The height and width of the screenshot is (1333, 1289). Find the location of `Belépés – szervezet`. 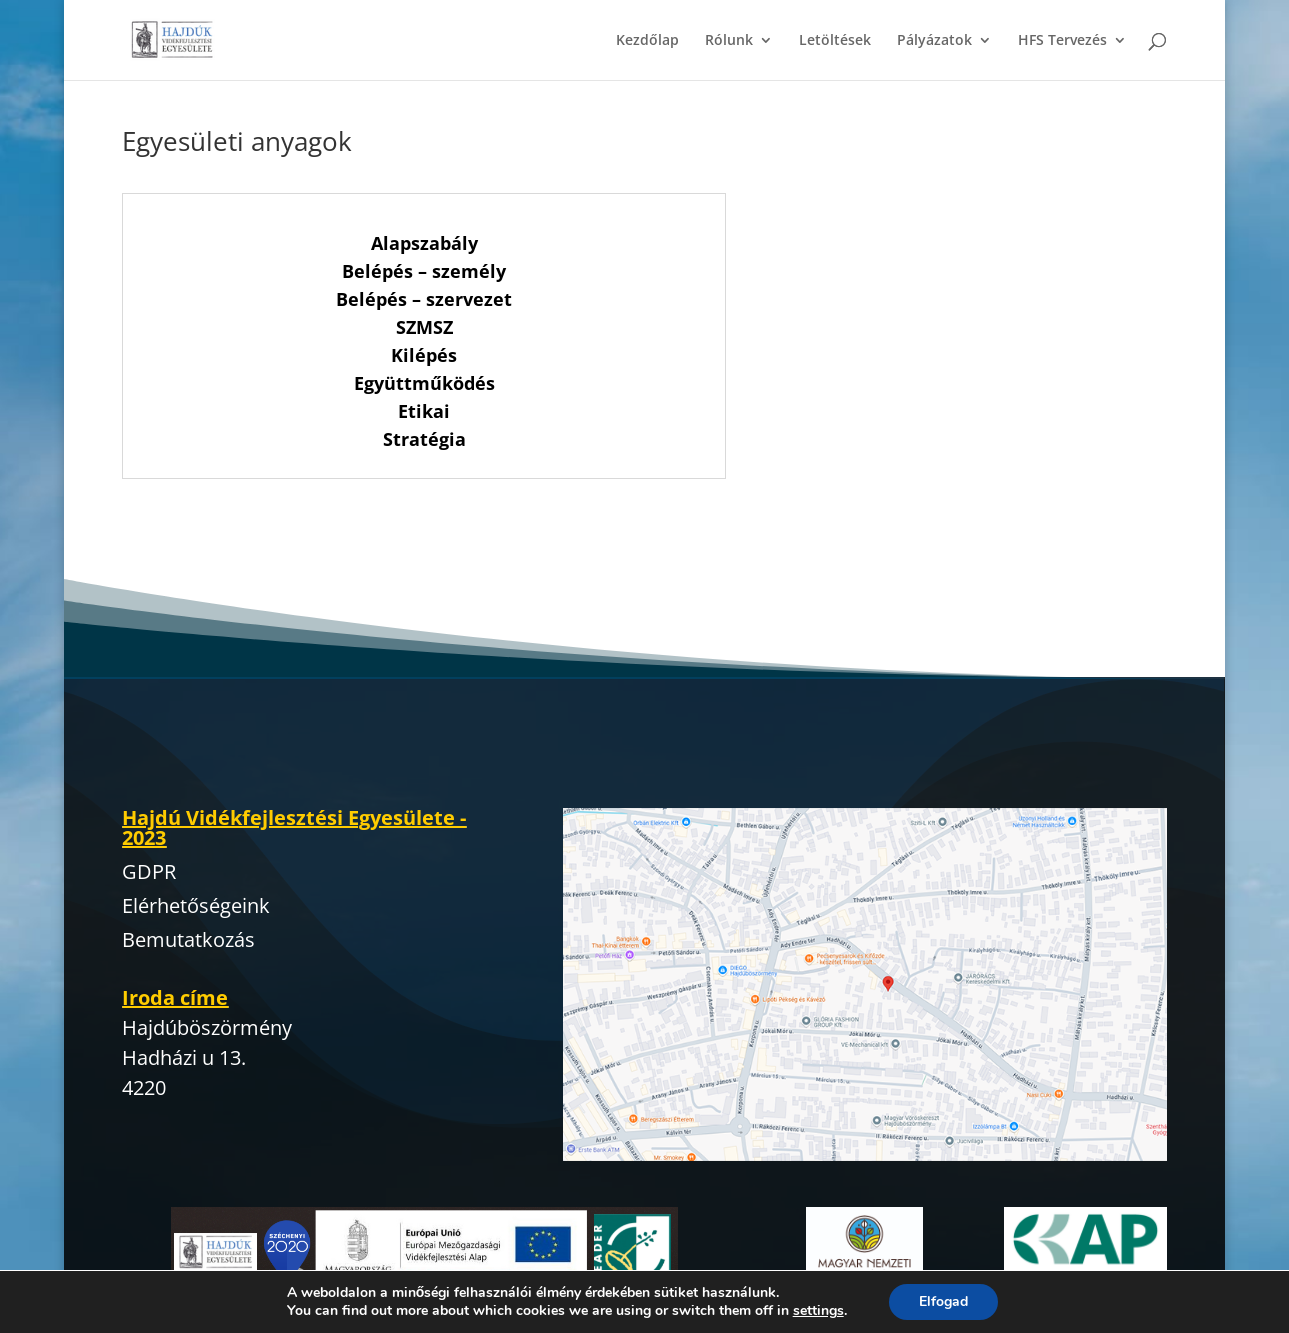

Belépés – szervezet is located at coordinates (424, 299).